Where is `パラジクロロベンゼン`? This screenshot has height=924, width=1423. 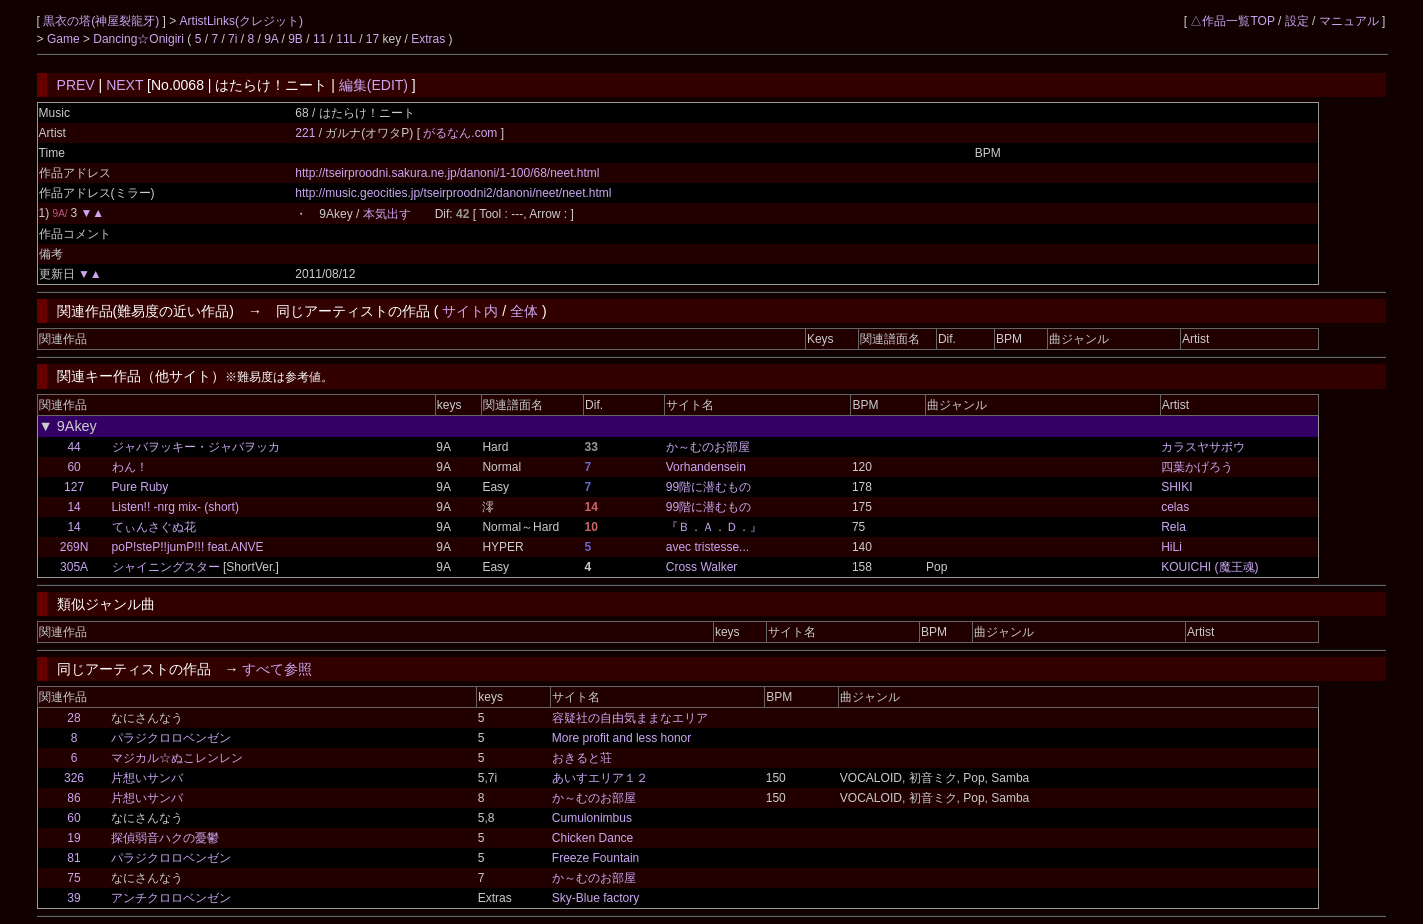
パラジクロロベンゼン is located at coordinates (171, 738).